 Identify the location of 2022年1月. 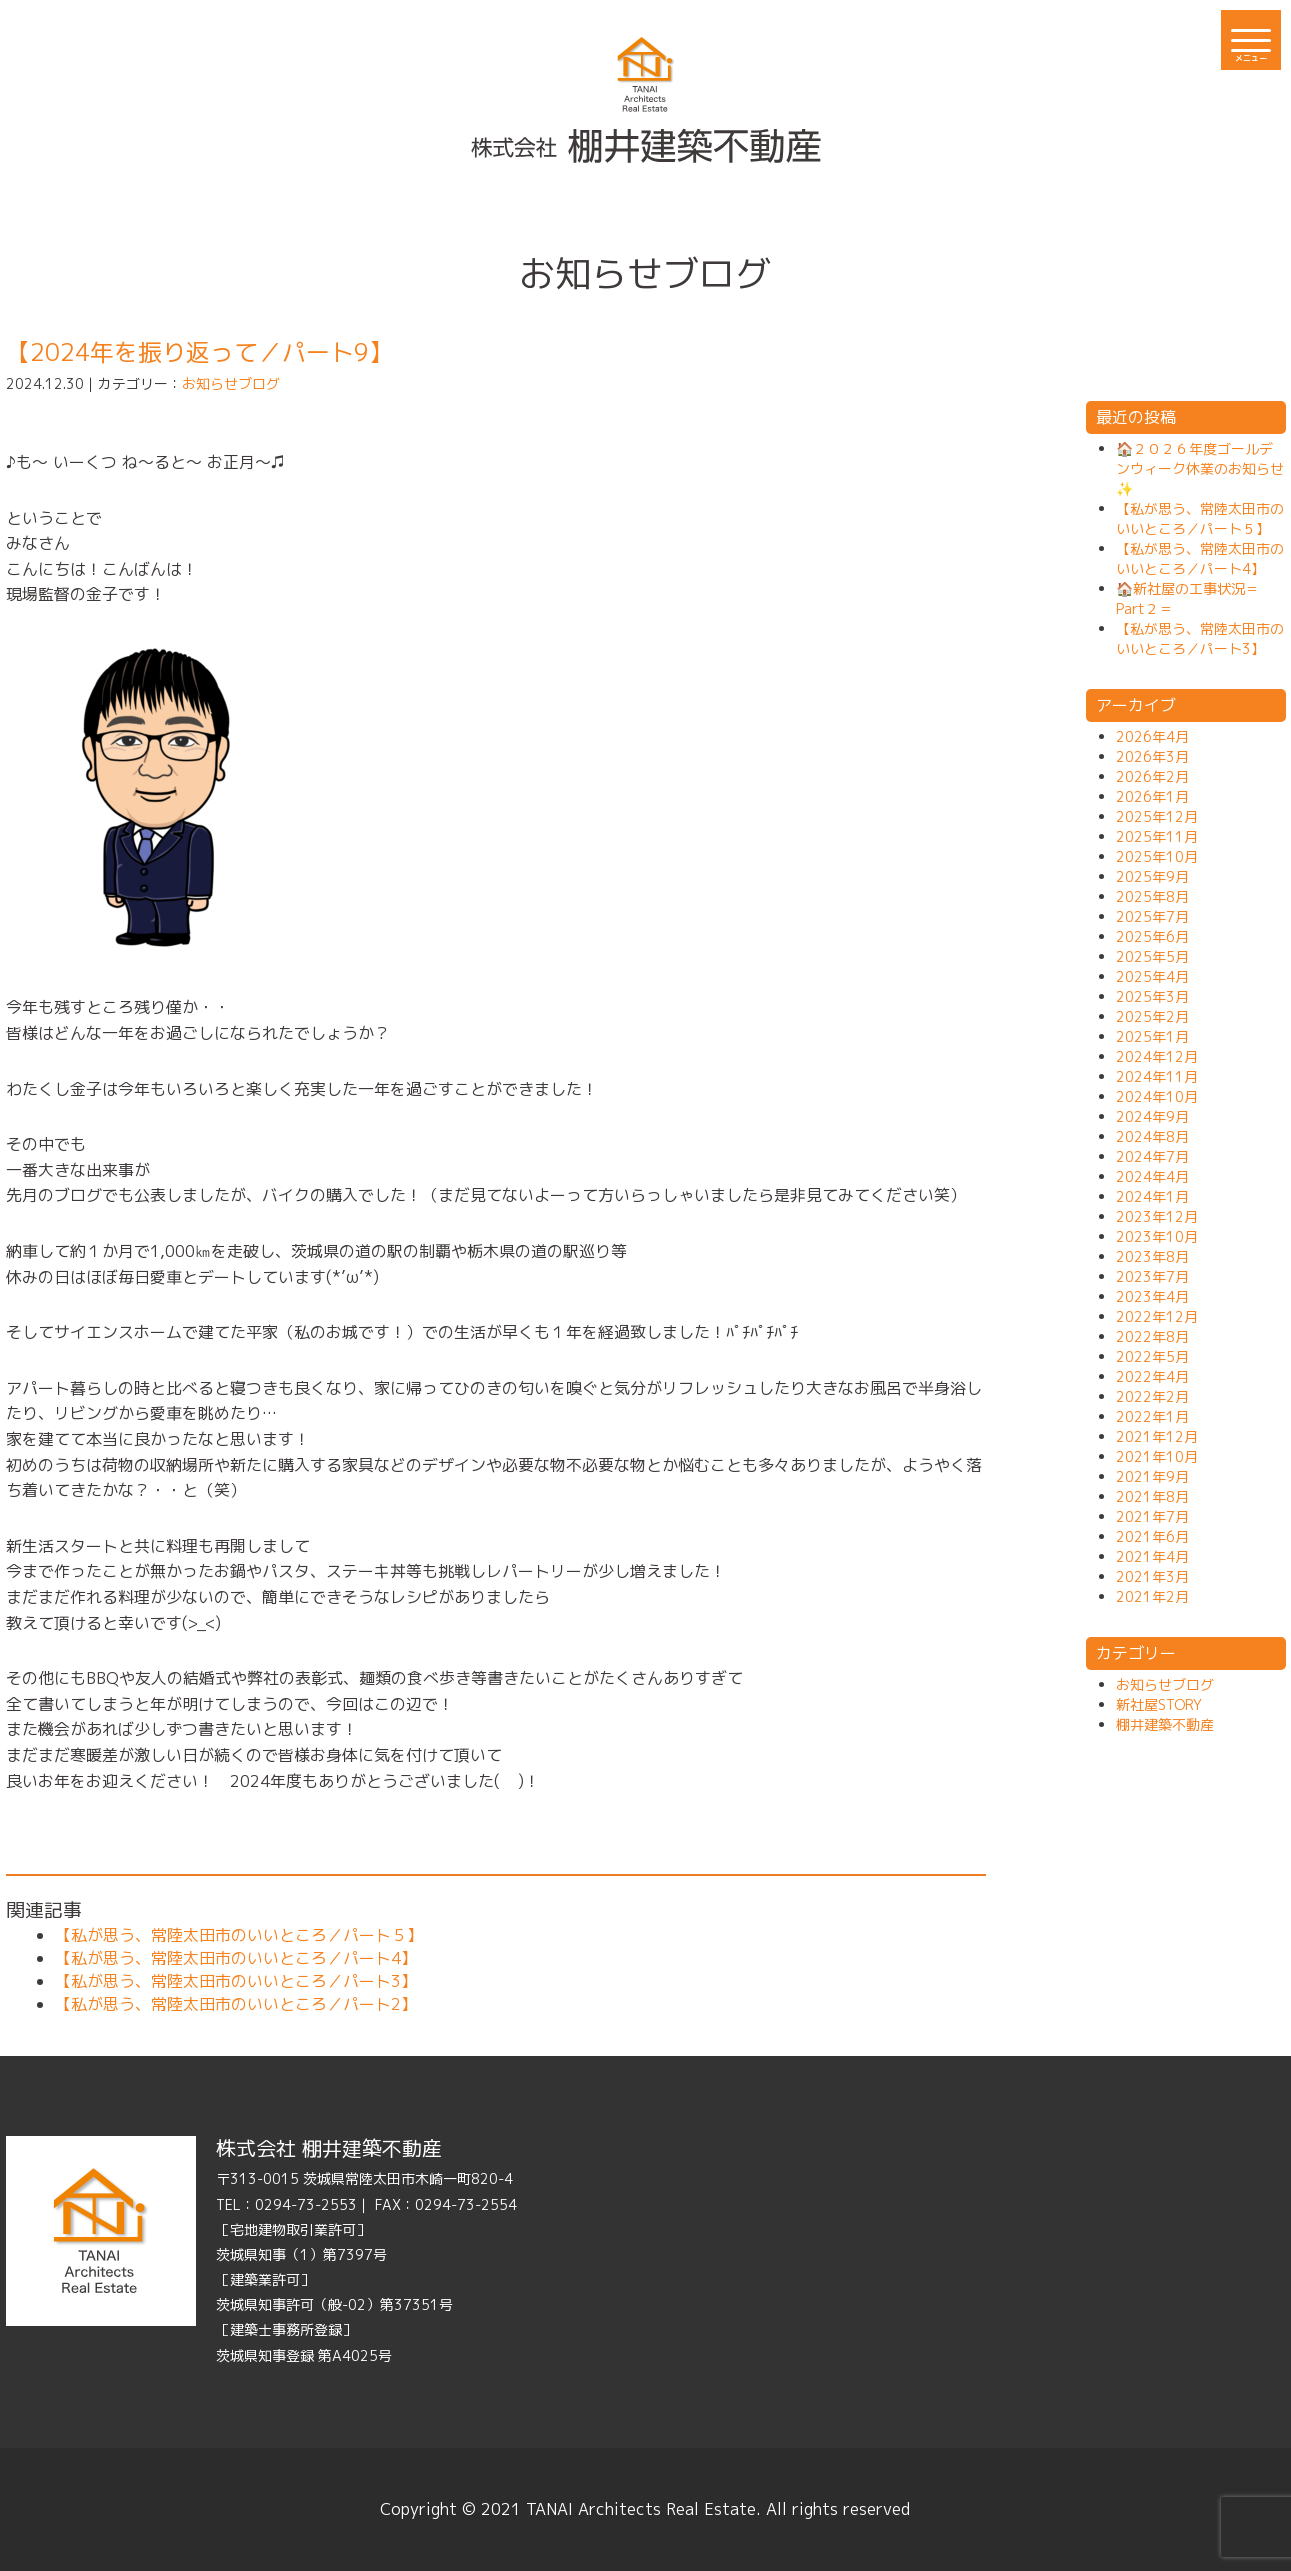
(1152, 1416).